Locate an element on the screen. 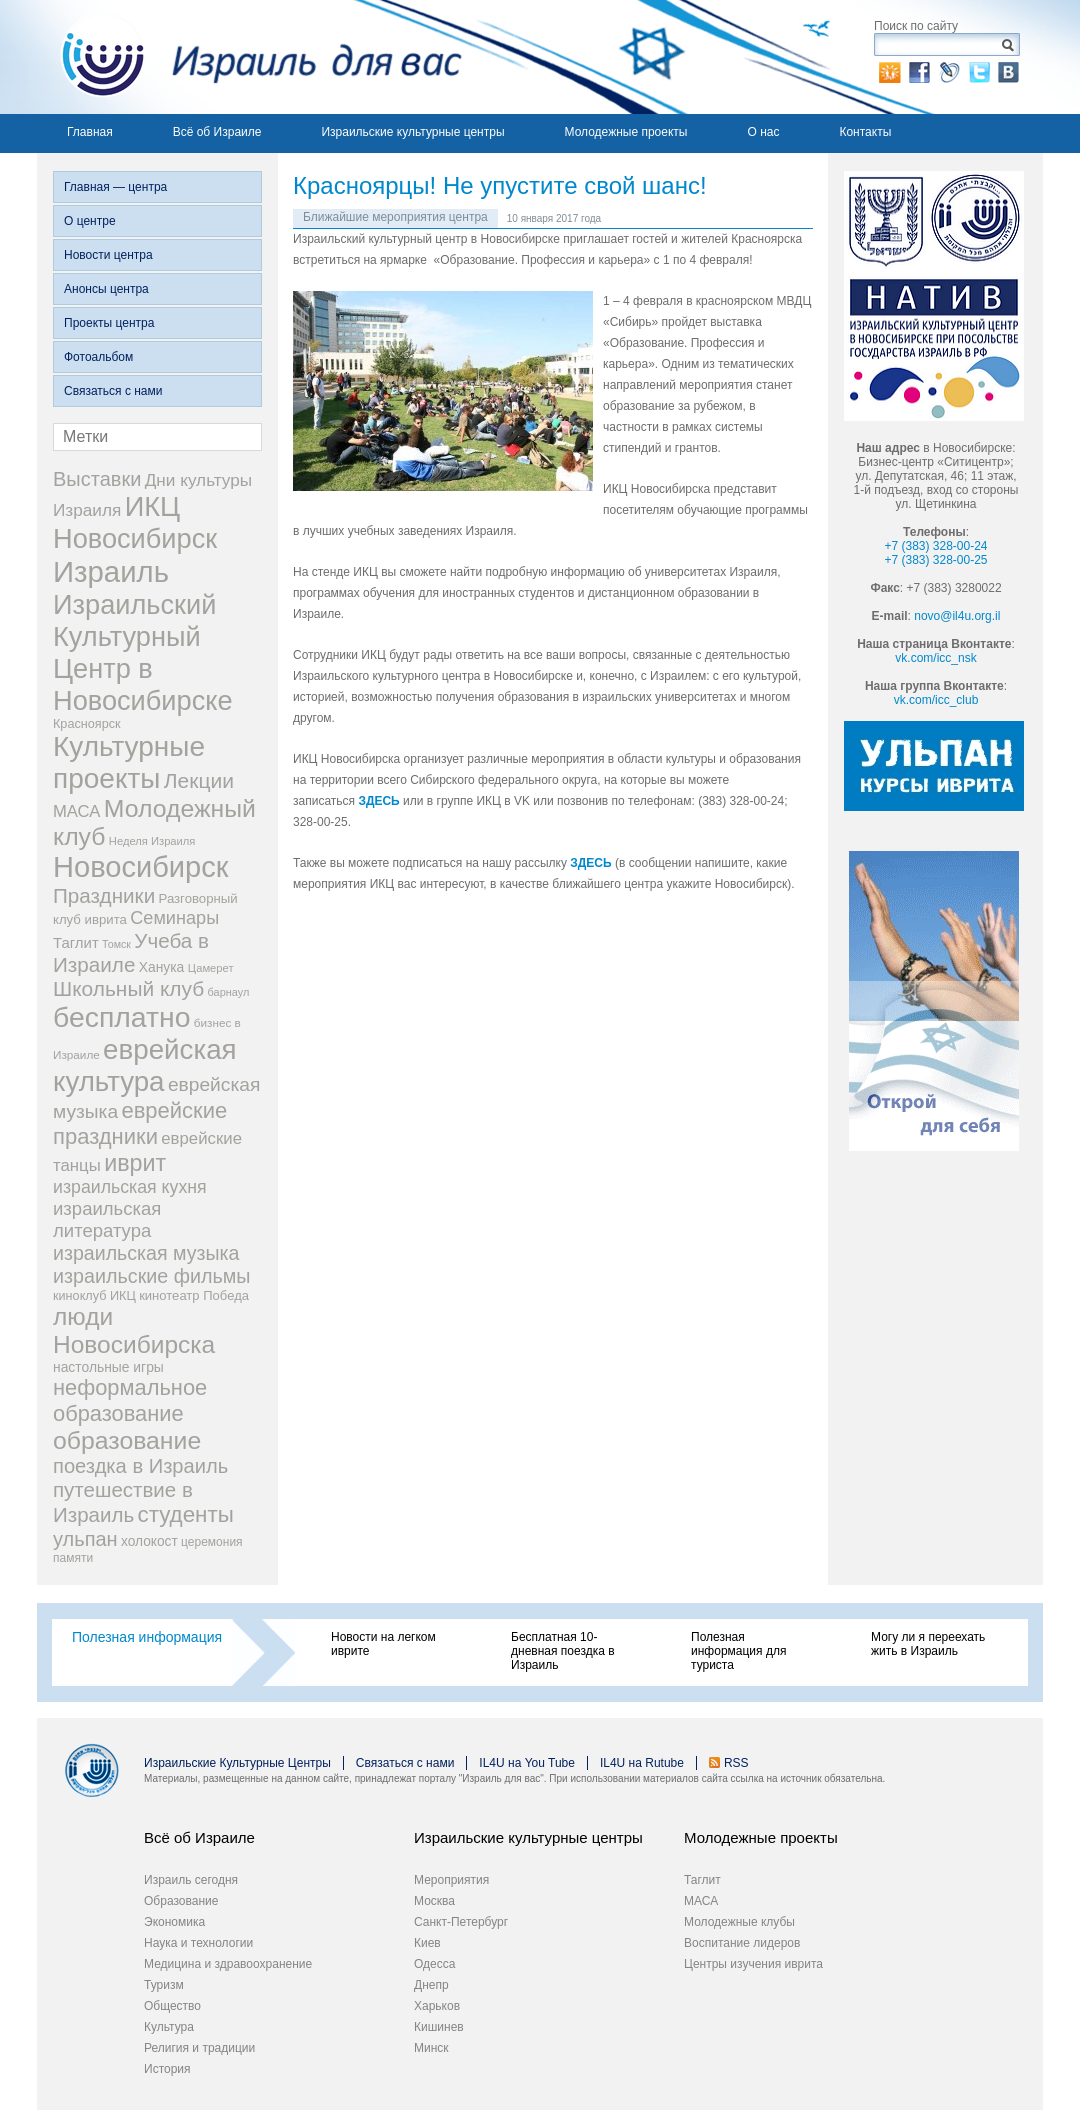 Image resolution: width=1080 pixels, height=2110 pixels. бесплатно [бесплатно (428 элементов)] is located at coordinates (122, 1017).